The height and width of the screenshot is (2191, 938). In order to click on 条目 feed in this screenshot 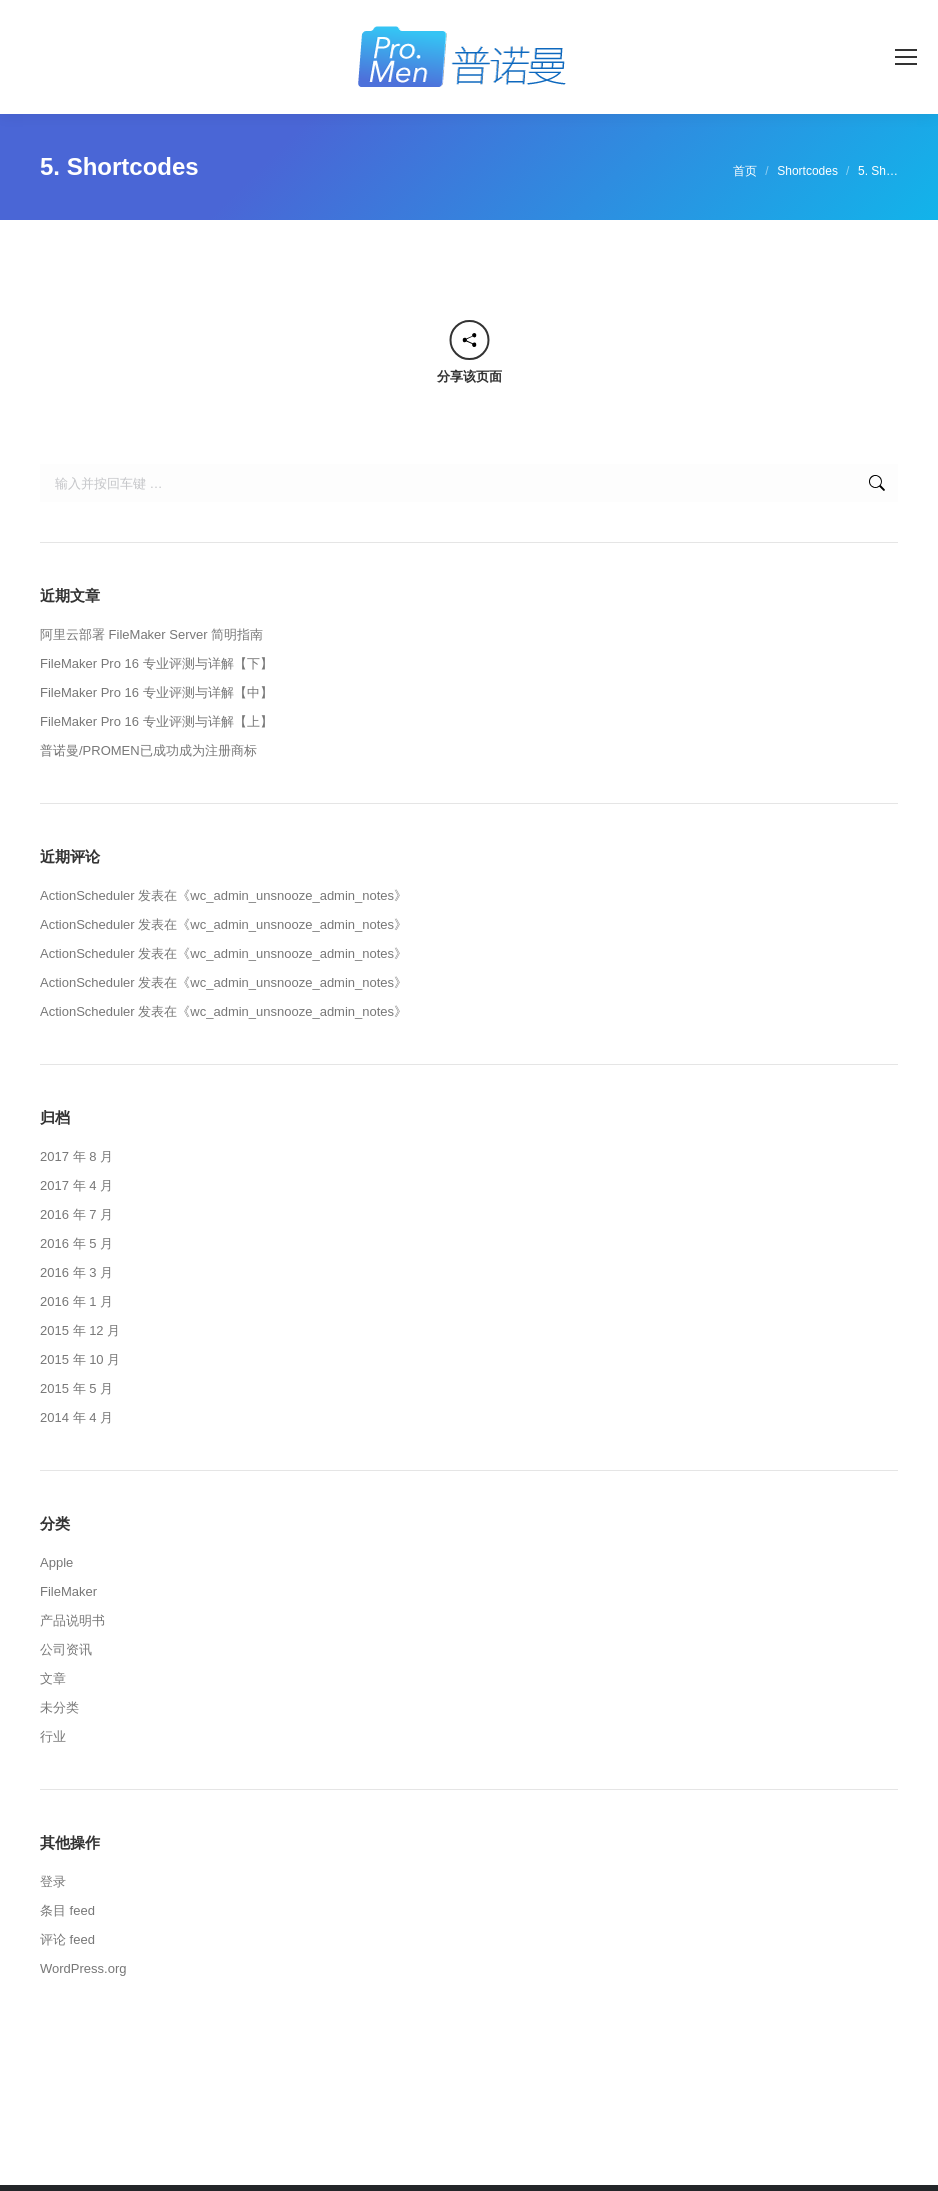, I will do `click(67, 1910)`.